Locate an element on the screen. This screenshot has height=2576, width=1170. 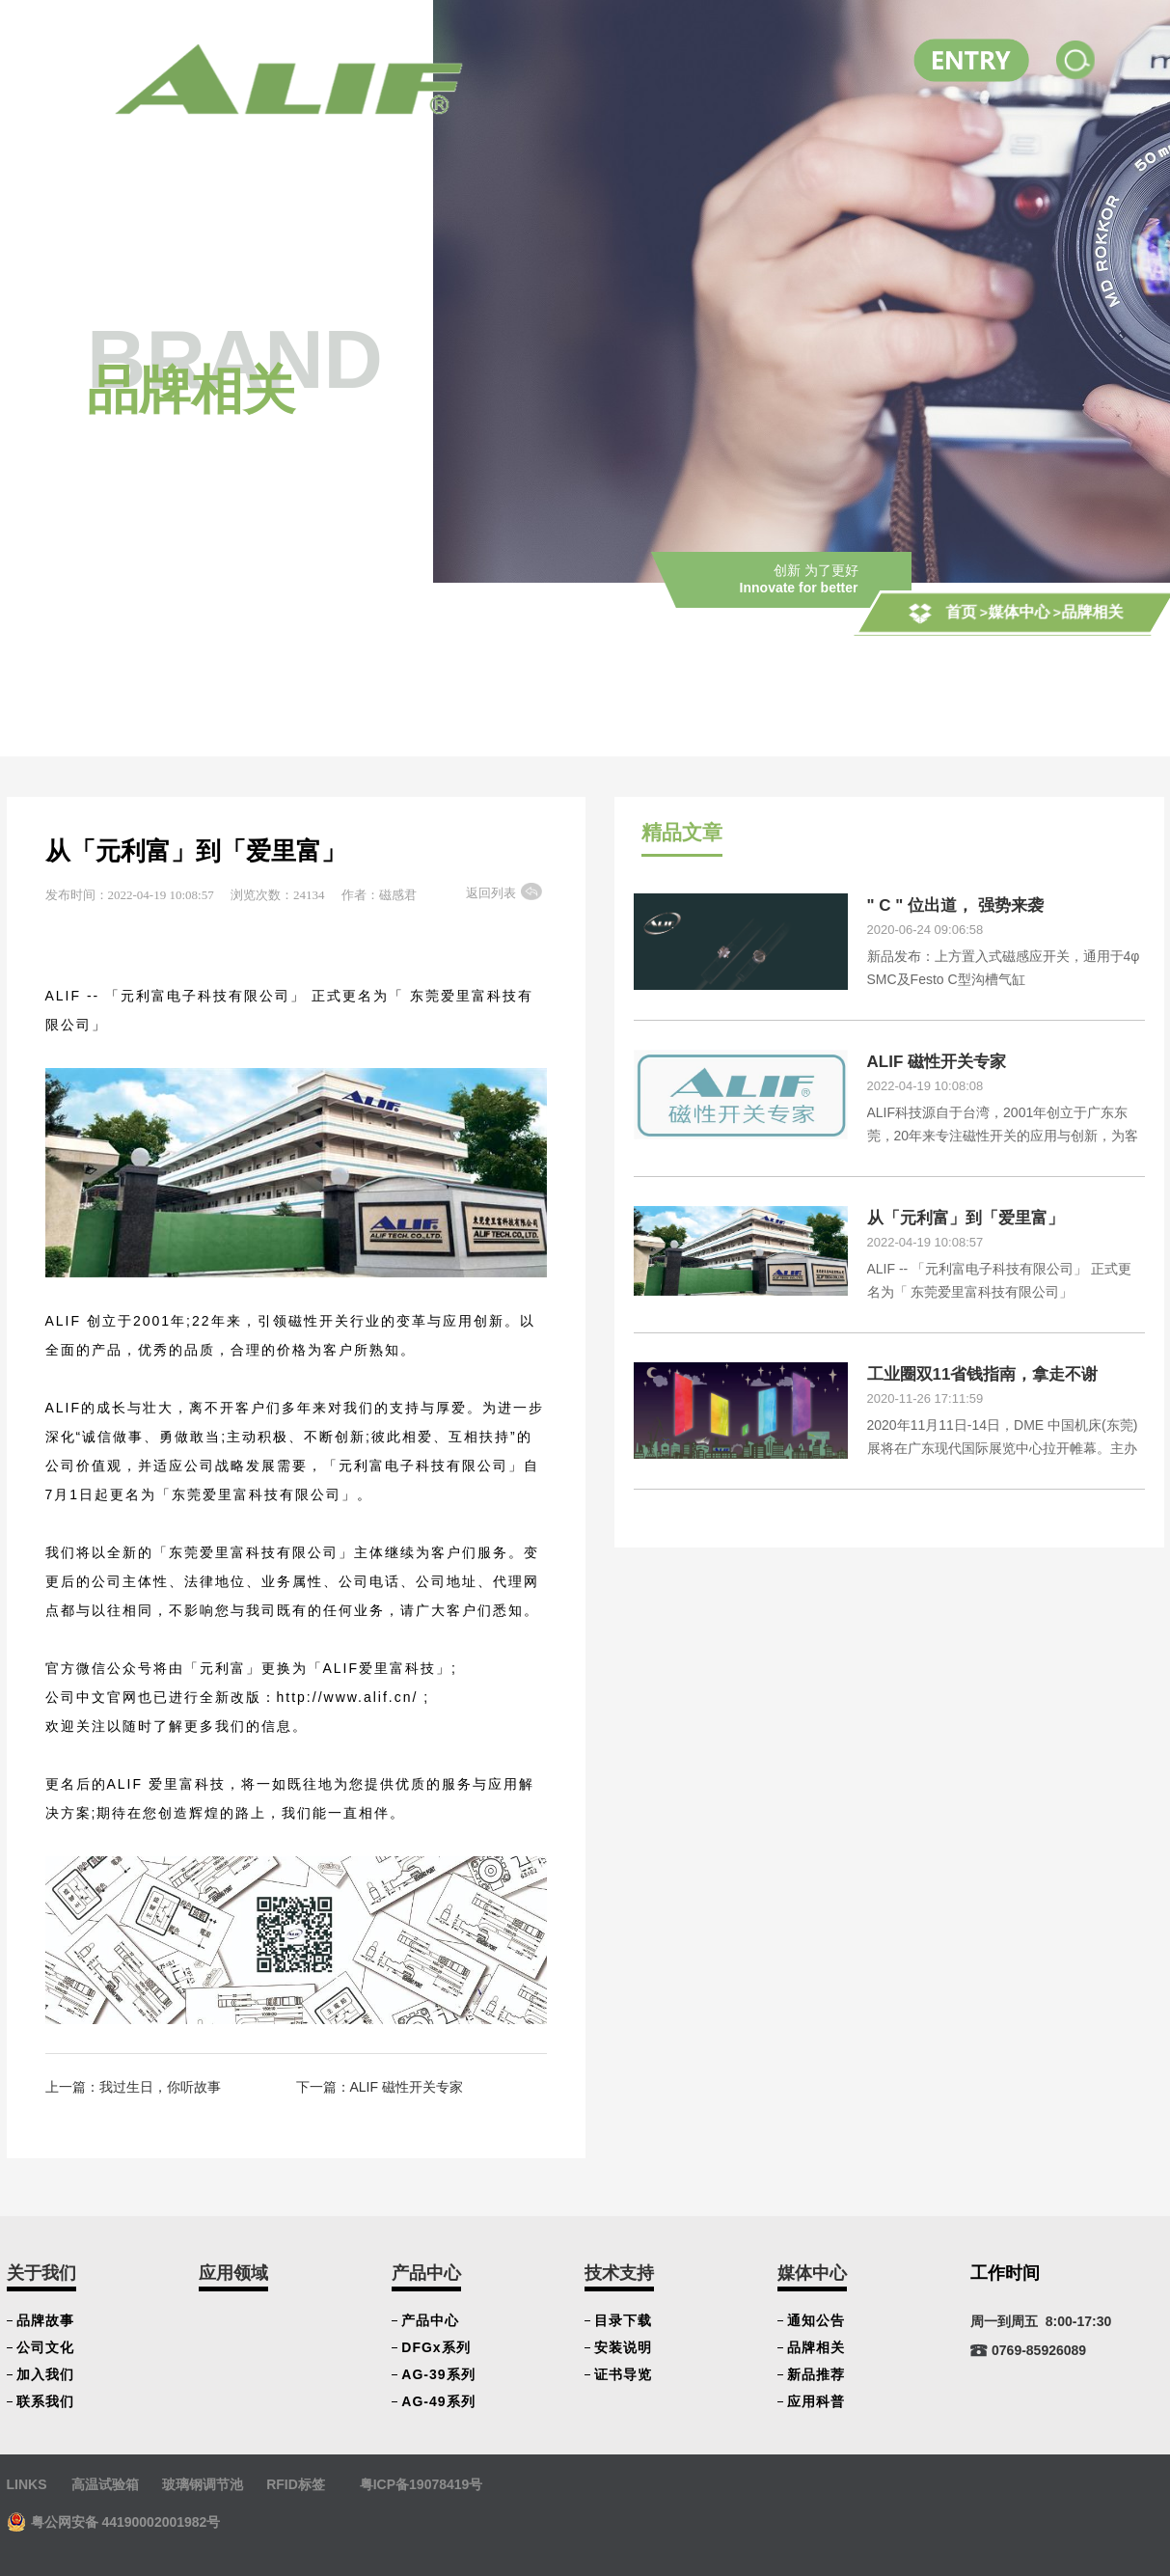
公司文化 is located at coordinates (45, 2347).